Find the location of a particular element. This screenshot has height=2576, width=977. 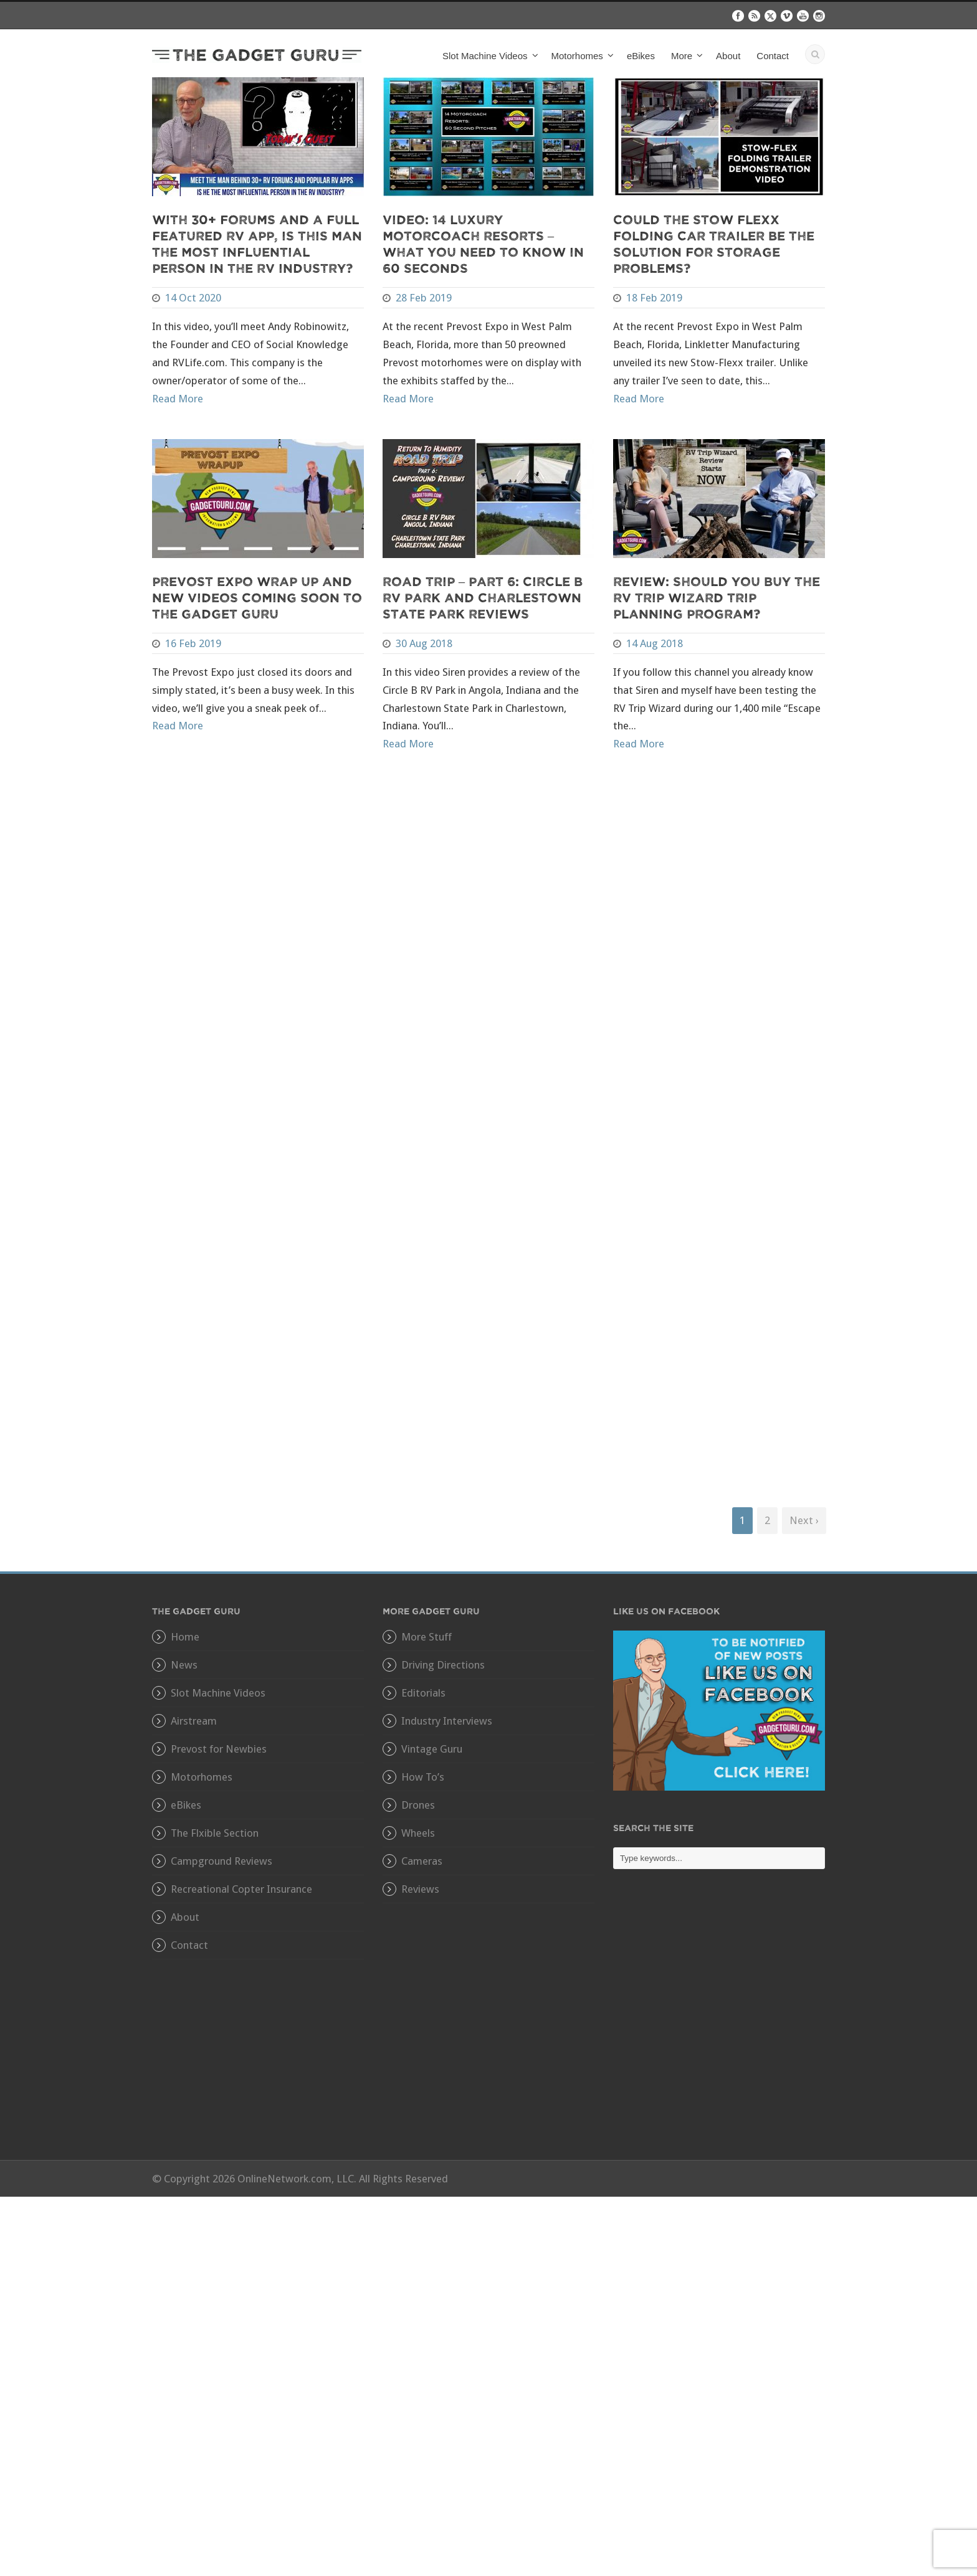

16 Feb 2019 is located at coordinates (193, 643).